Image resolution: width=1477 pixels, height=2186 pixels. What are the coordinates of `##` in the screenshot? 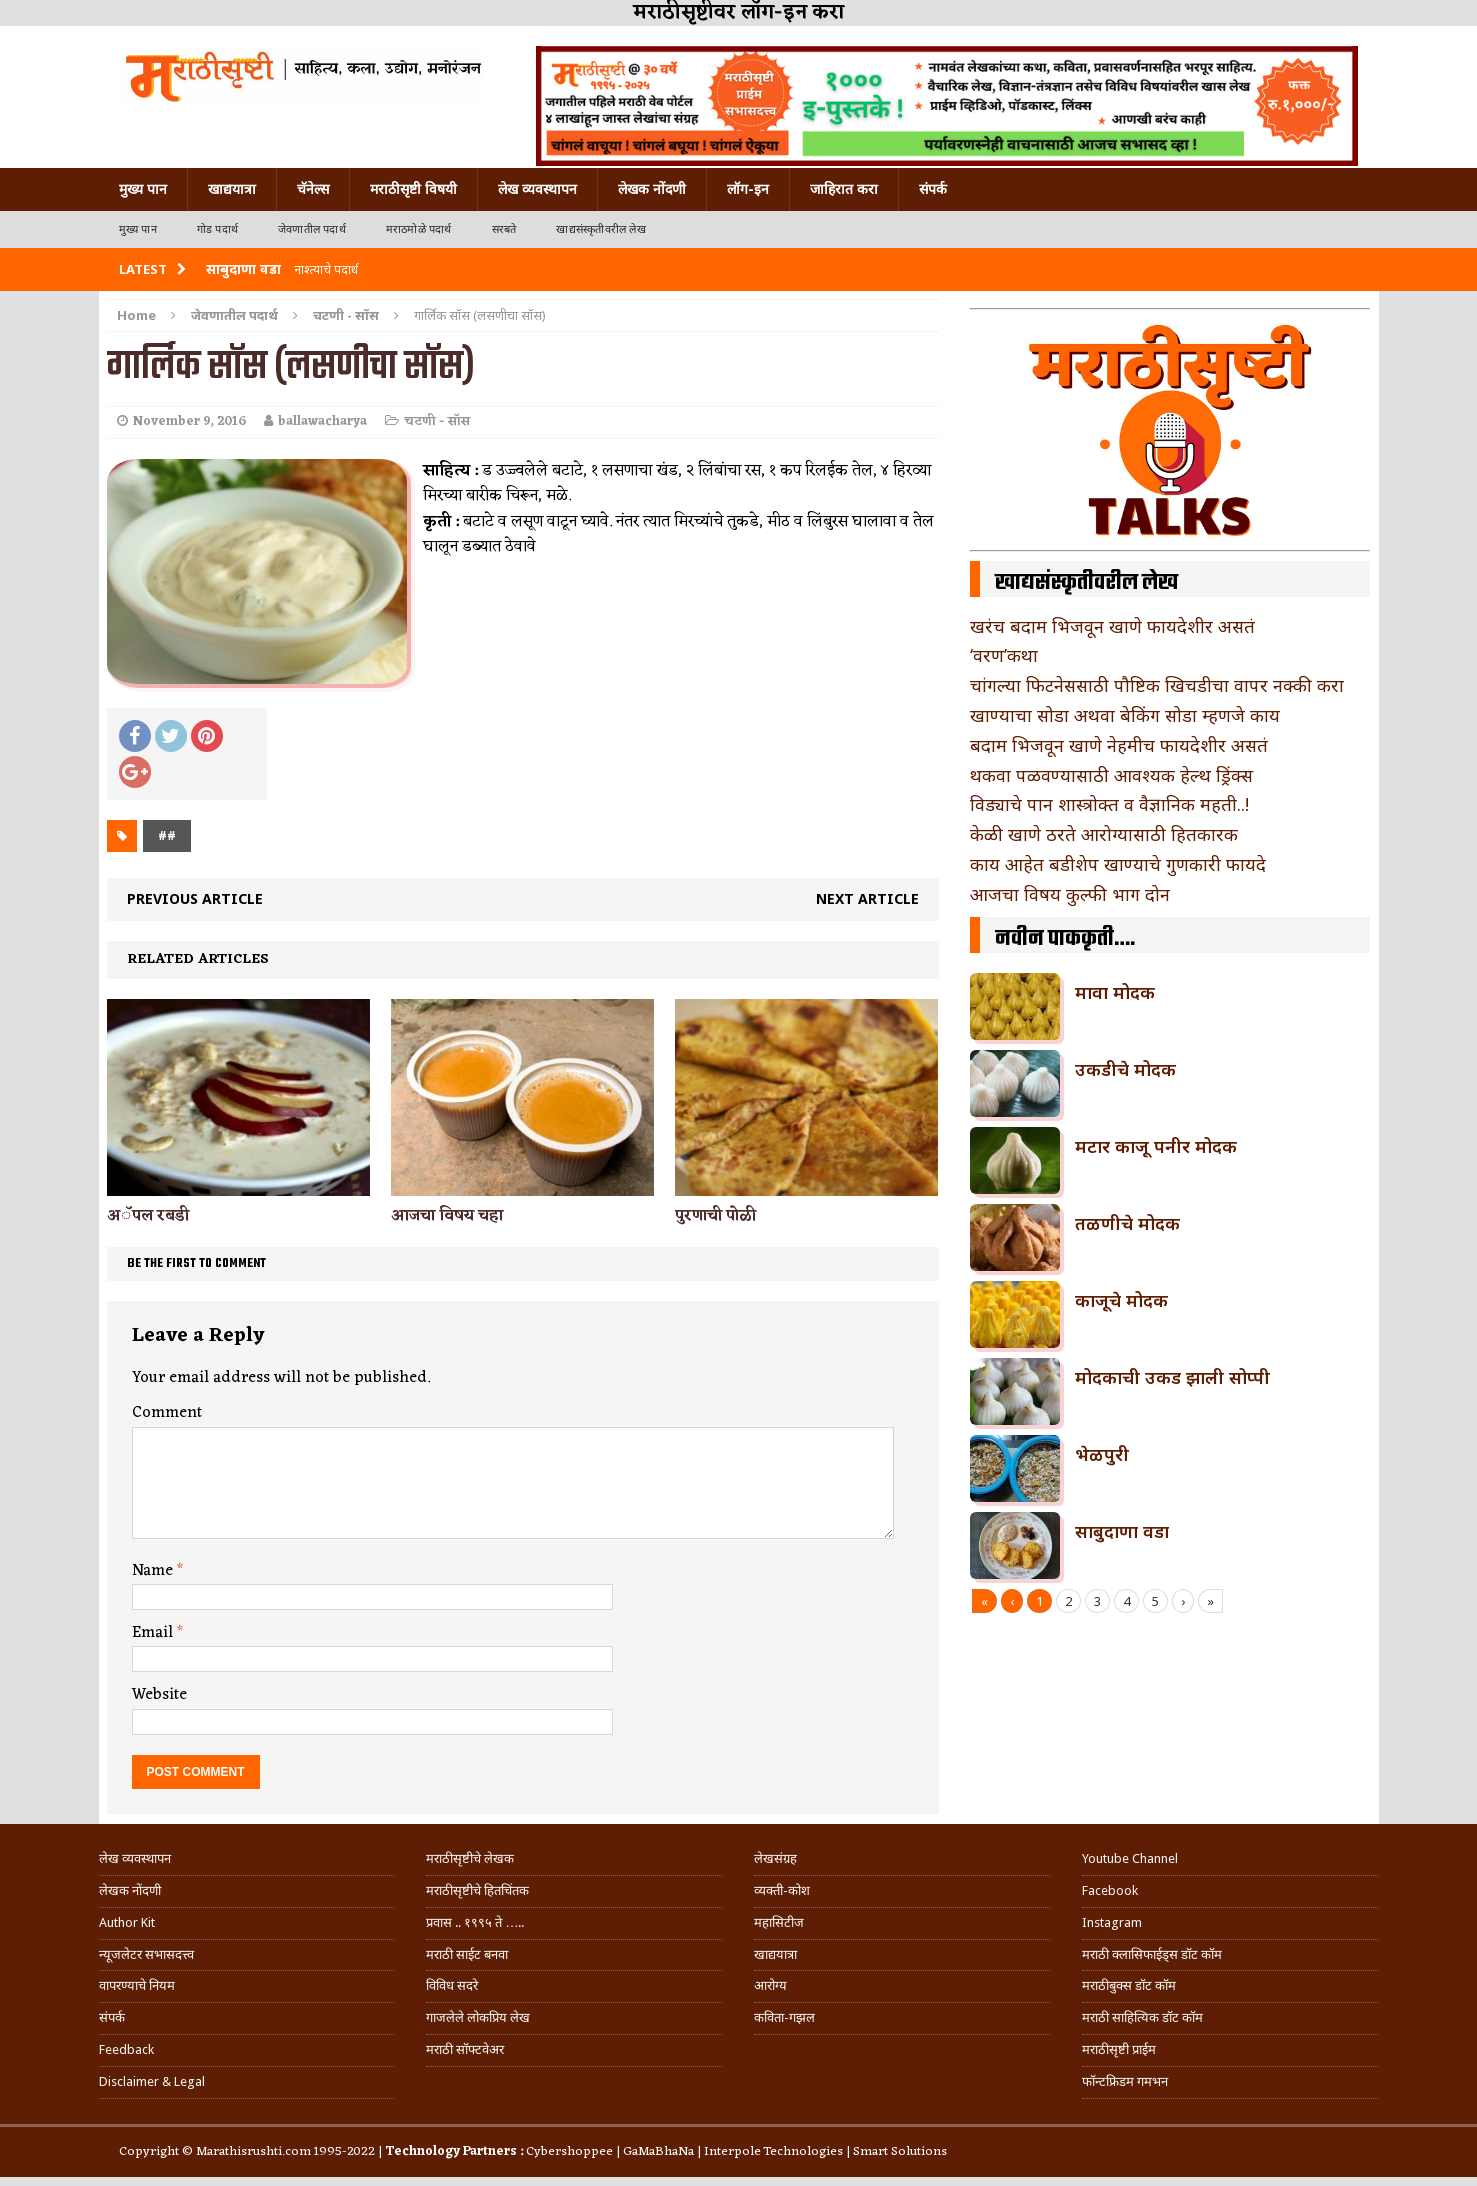 It's located at (167, 835).